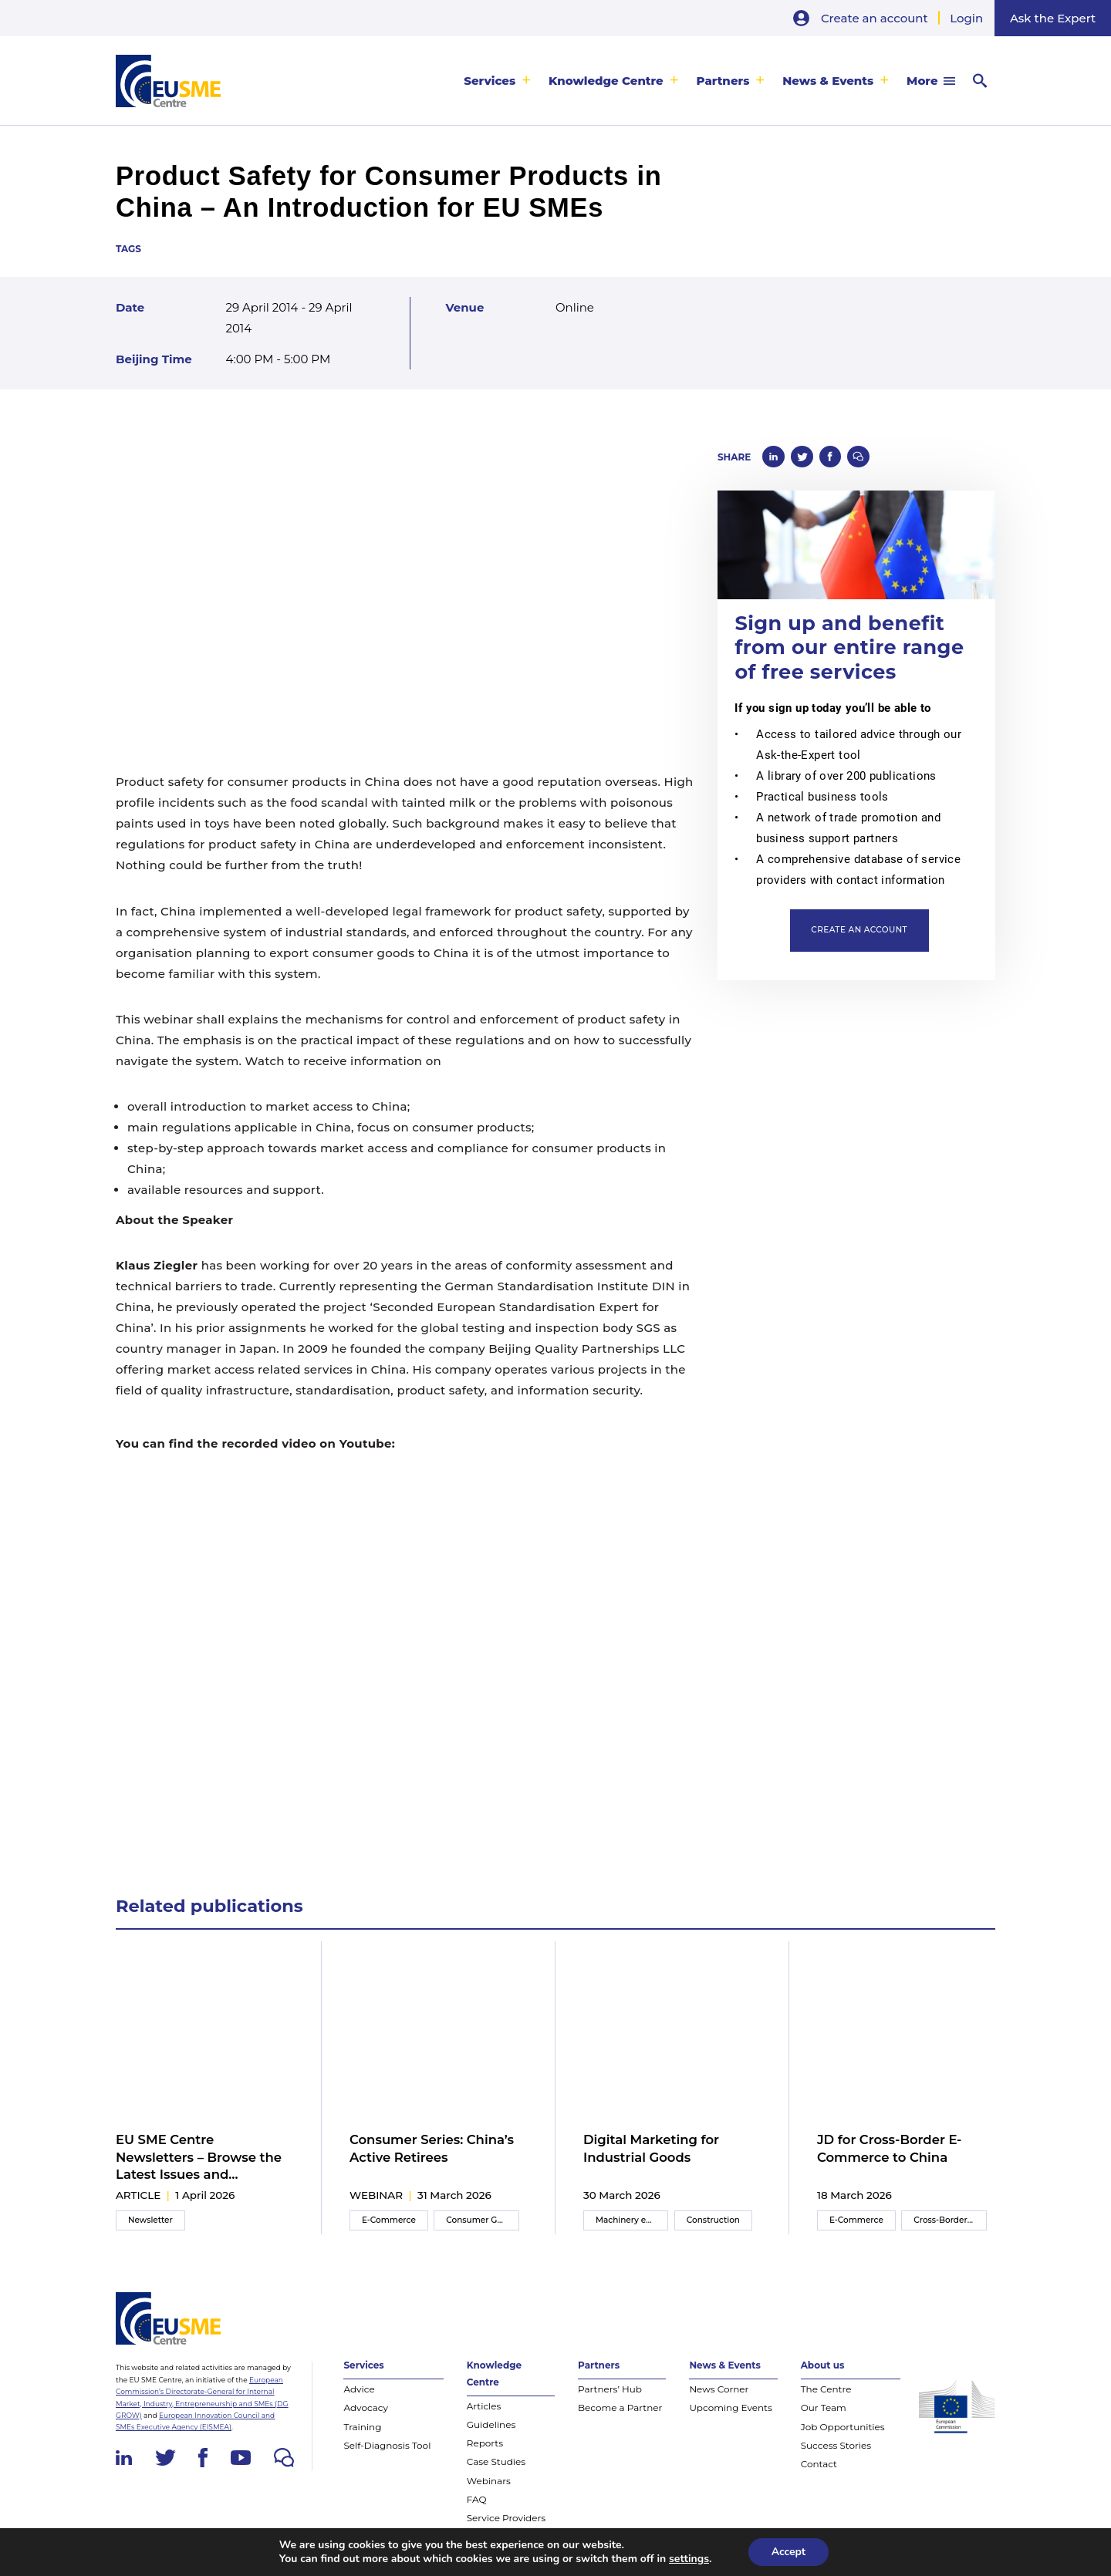 The width and height of the screenshot is (1111, 2576). What do you see at coordinates (477, 2499) in the screenshot?
I see `FAQ` at bounding box center [477, 2499].